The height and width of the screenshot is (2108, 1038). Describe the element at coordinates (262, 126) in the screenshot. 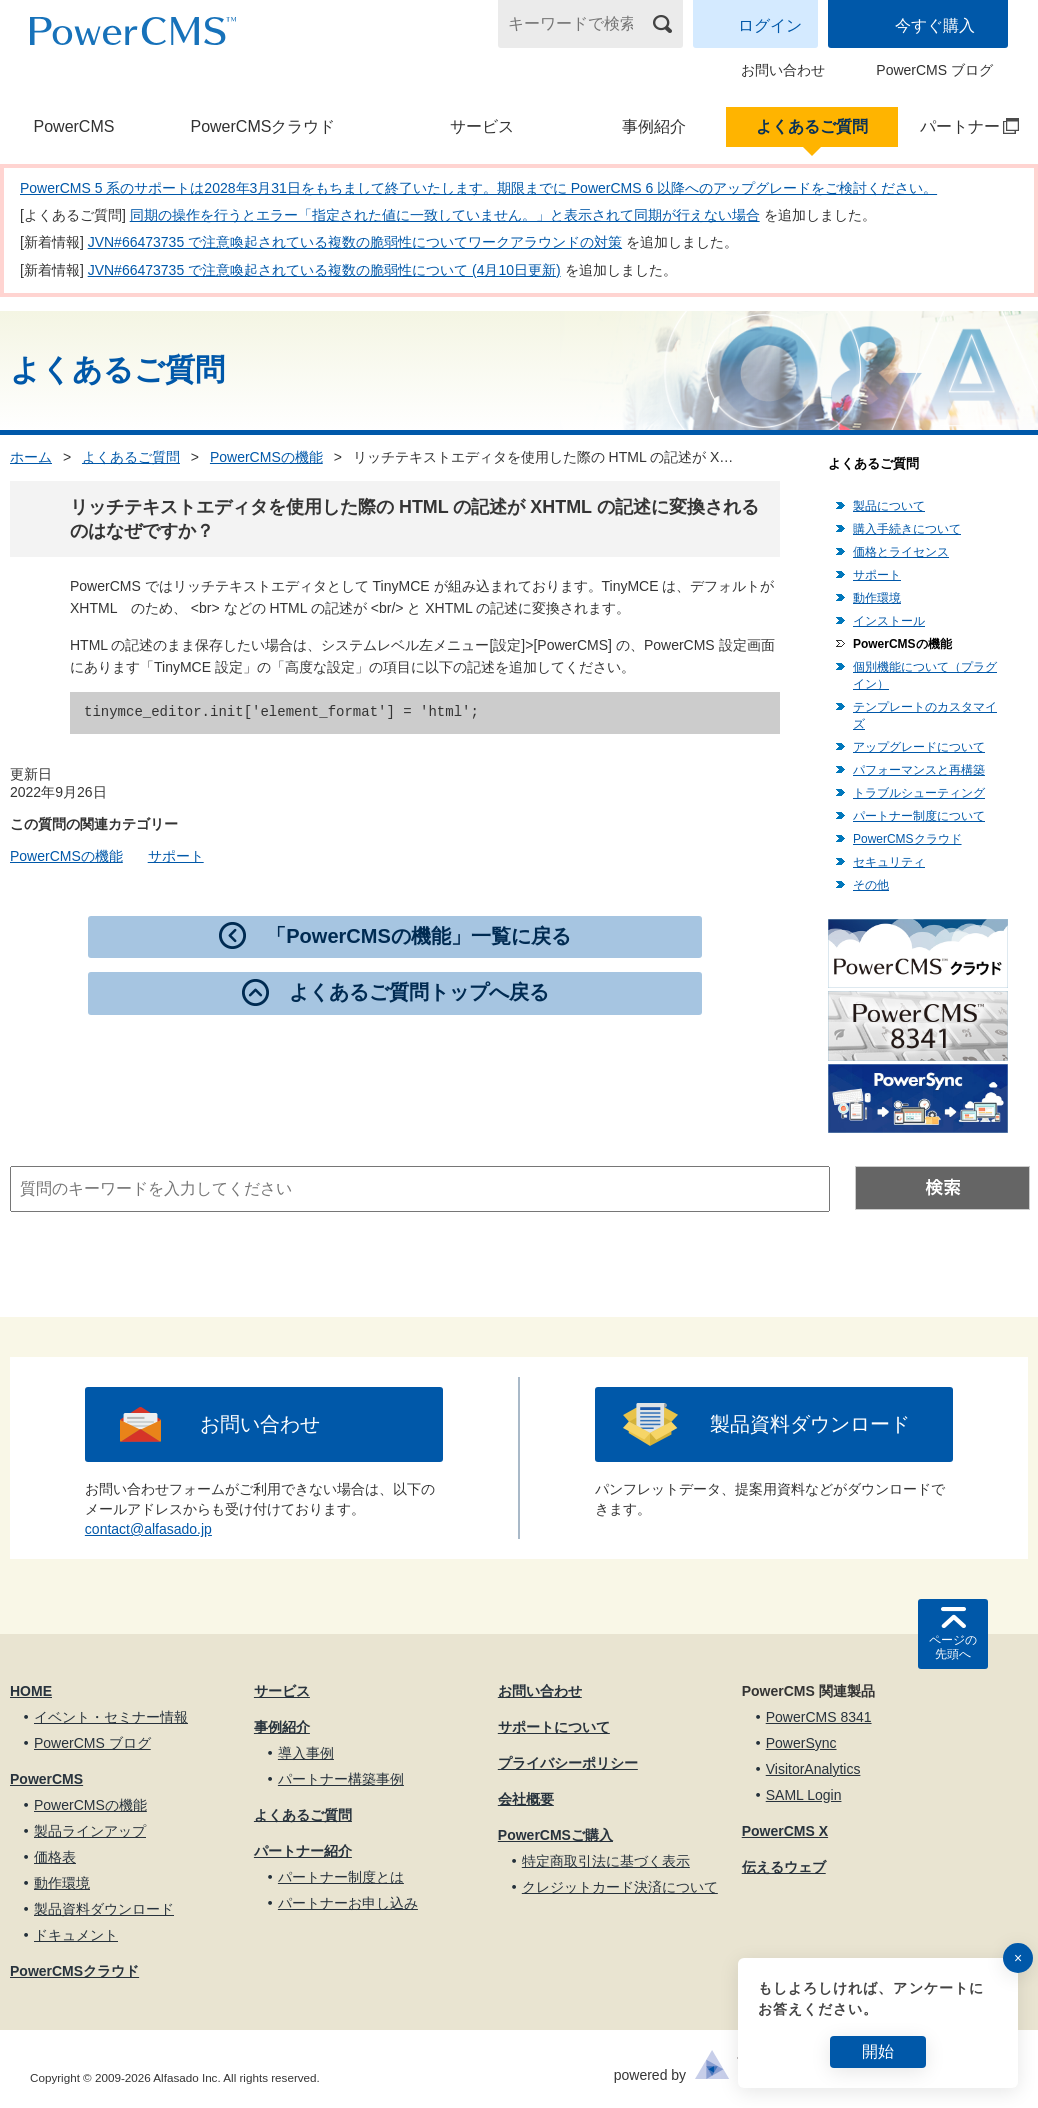

I see `PowerCMSクラウド` at that location.